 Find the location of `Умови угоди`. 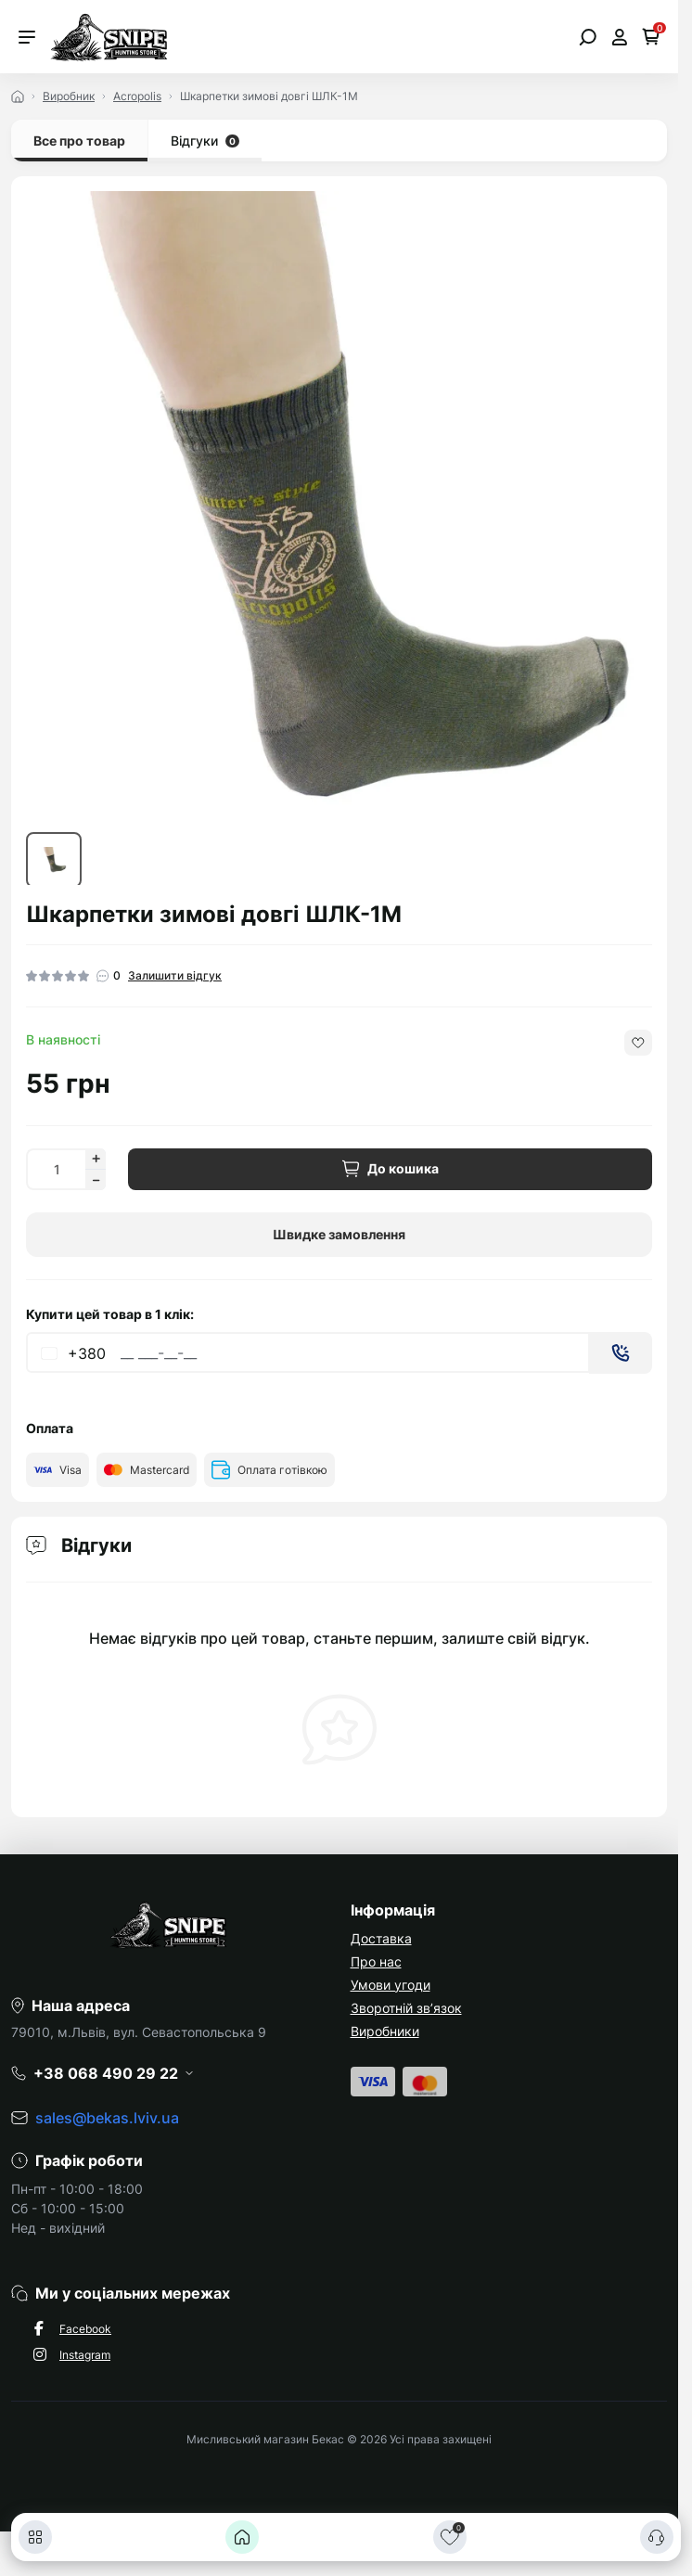

Умови угоди is located at coordinates (390, 1985).